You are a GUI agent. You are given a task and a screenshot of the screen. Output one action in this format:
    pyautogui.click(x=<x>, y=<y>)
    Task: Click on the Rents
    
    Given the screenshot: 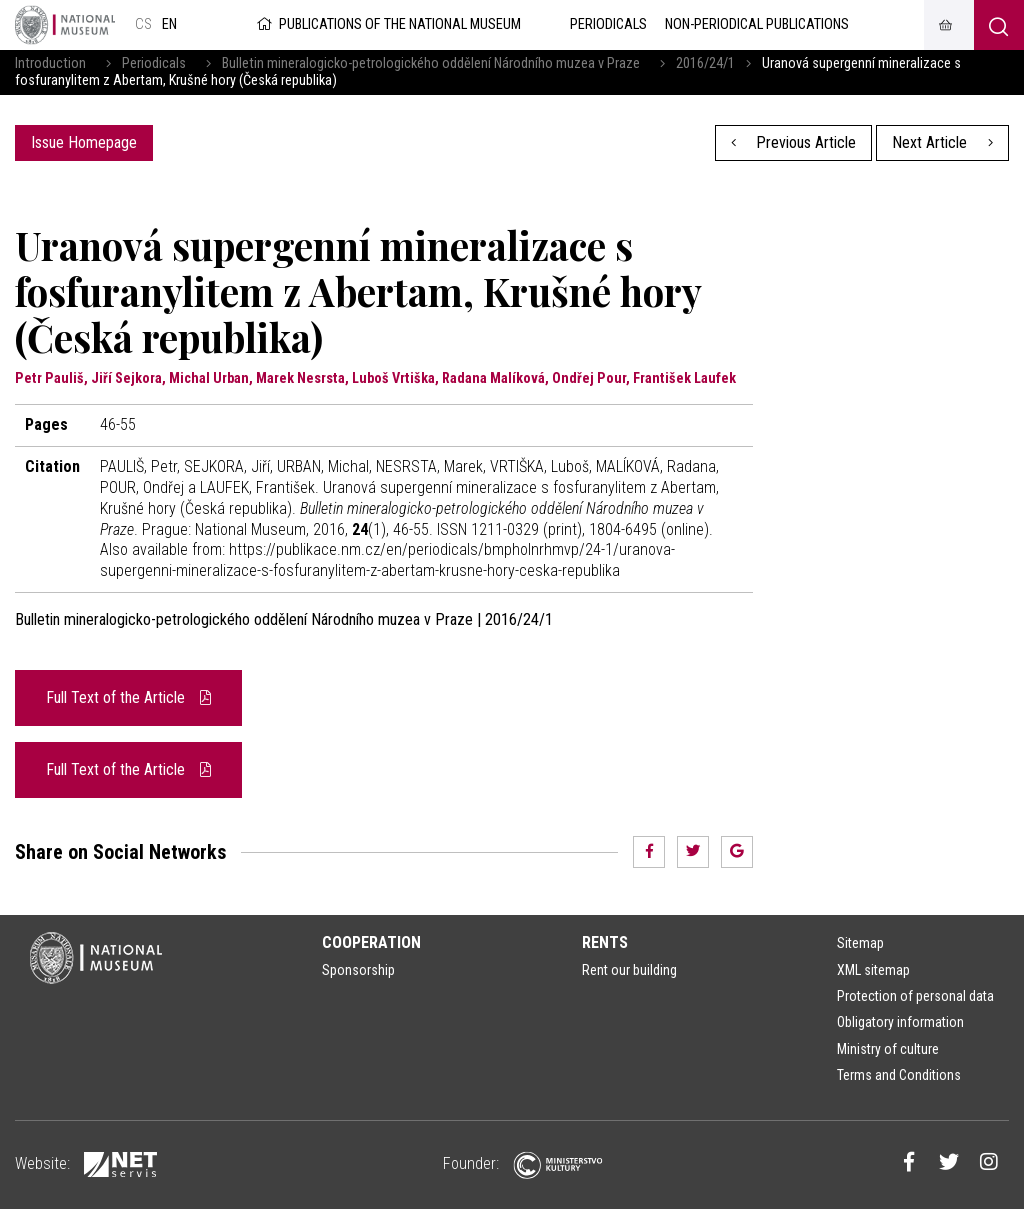 What is the action you would take?
    pyautogui.click(x=605, y=942)
    